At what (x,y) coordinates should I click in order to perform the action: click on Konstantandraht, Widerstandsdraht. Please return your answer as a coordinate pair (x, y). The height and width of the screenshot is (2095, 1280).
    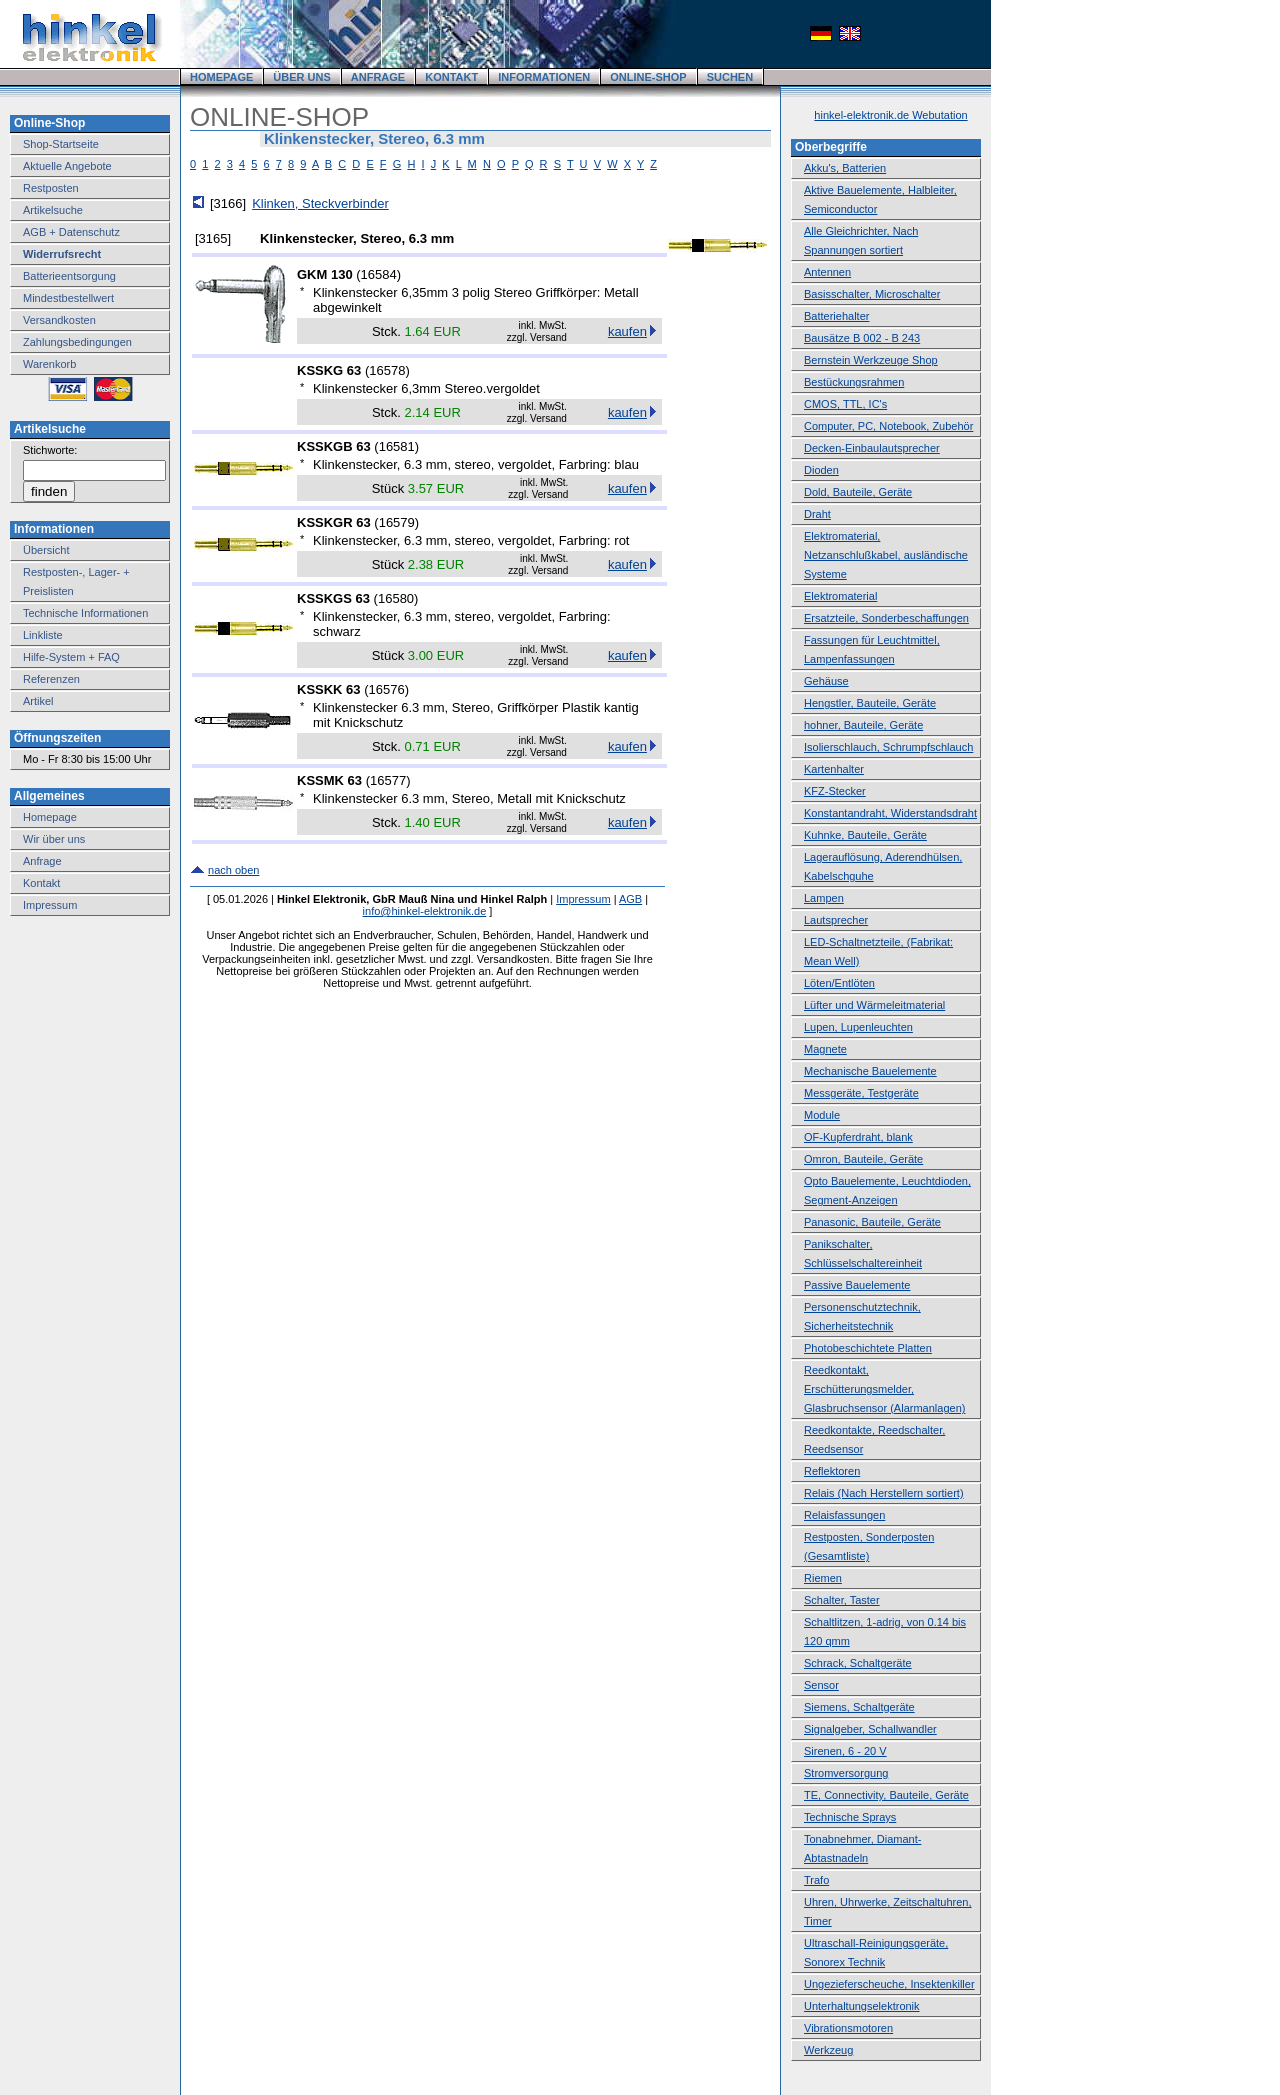
    Looking at the image, I should click on (890, 813).